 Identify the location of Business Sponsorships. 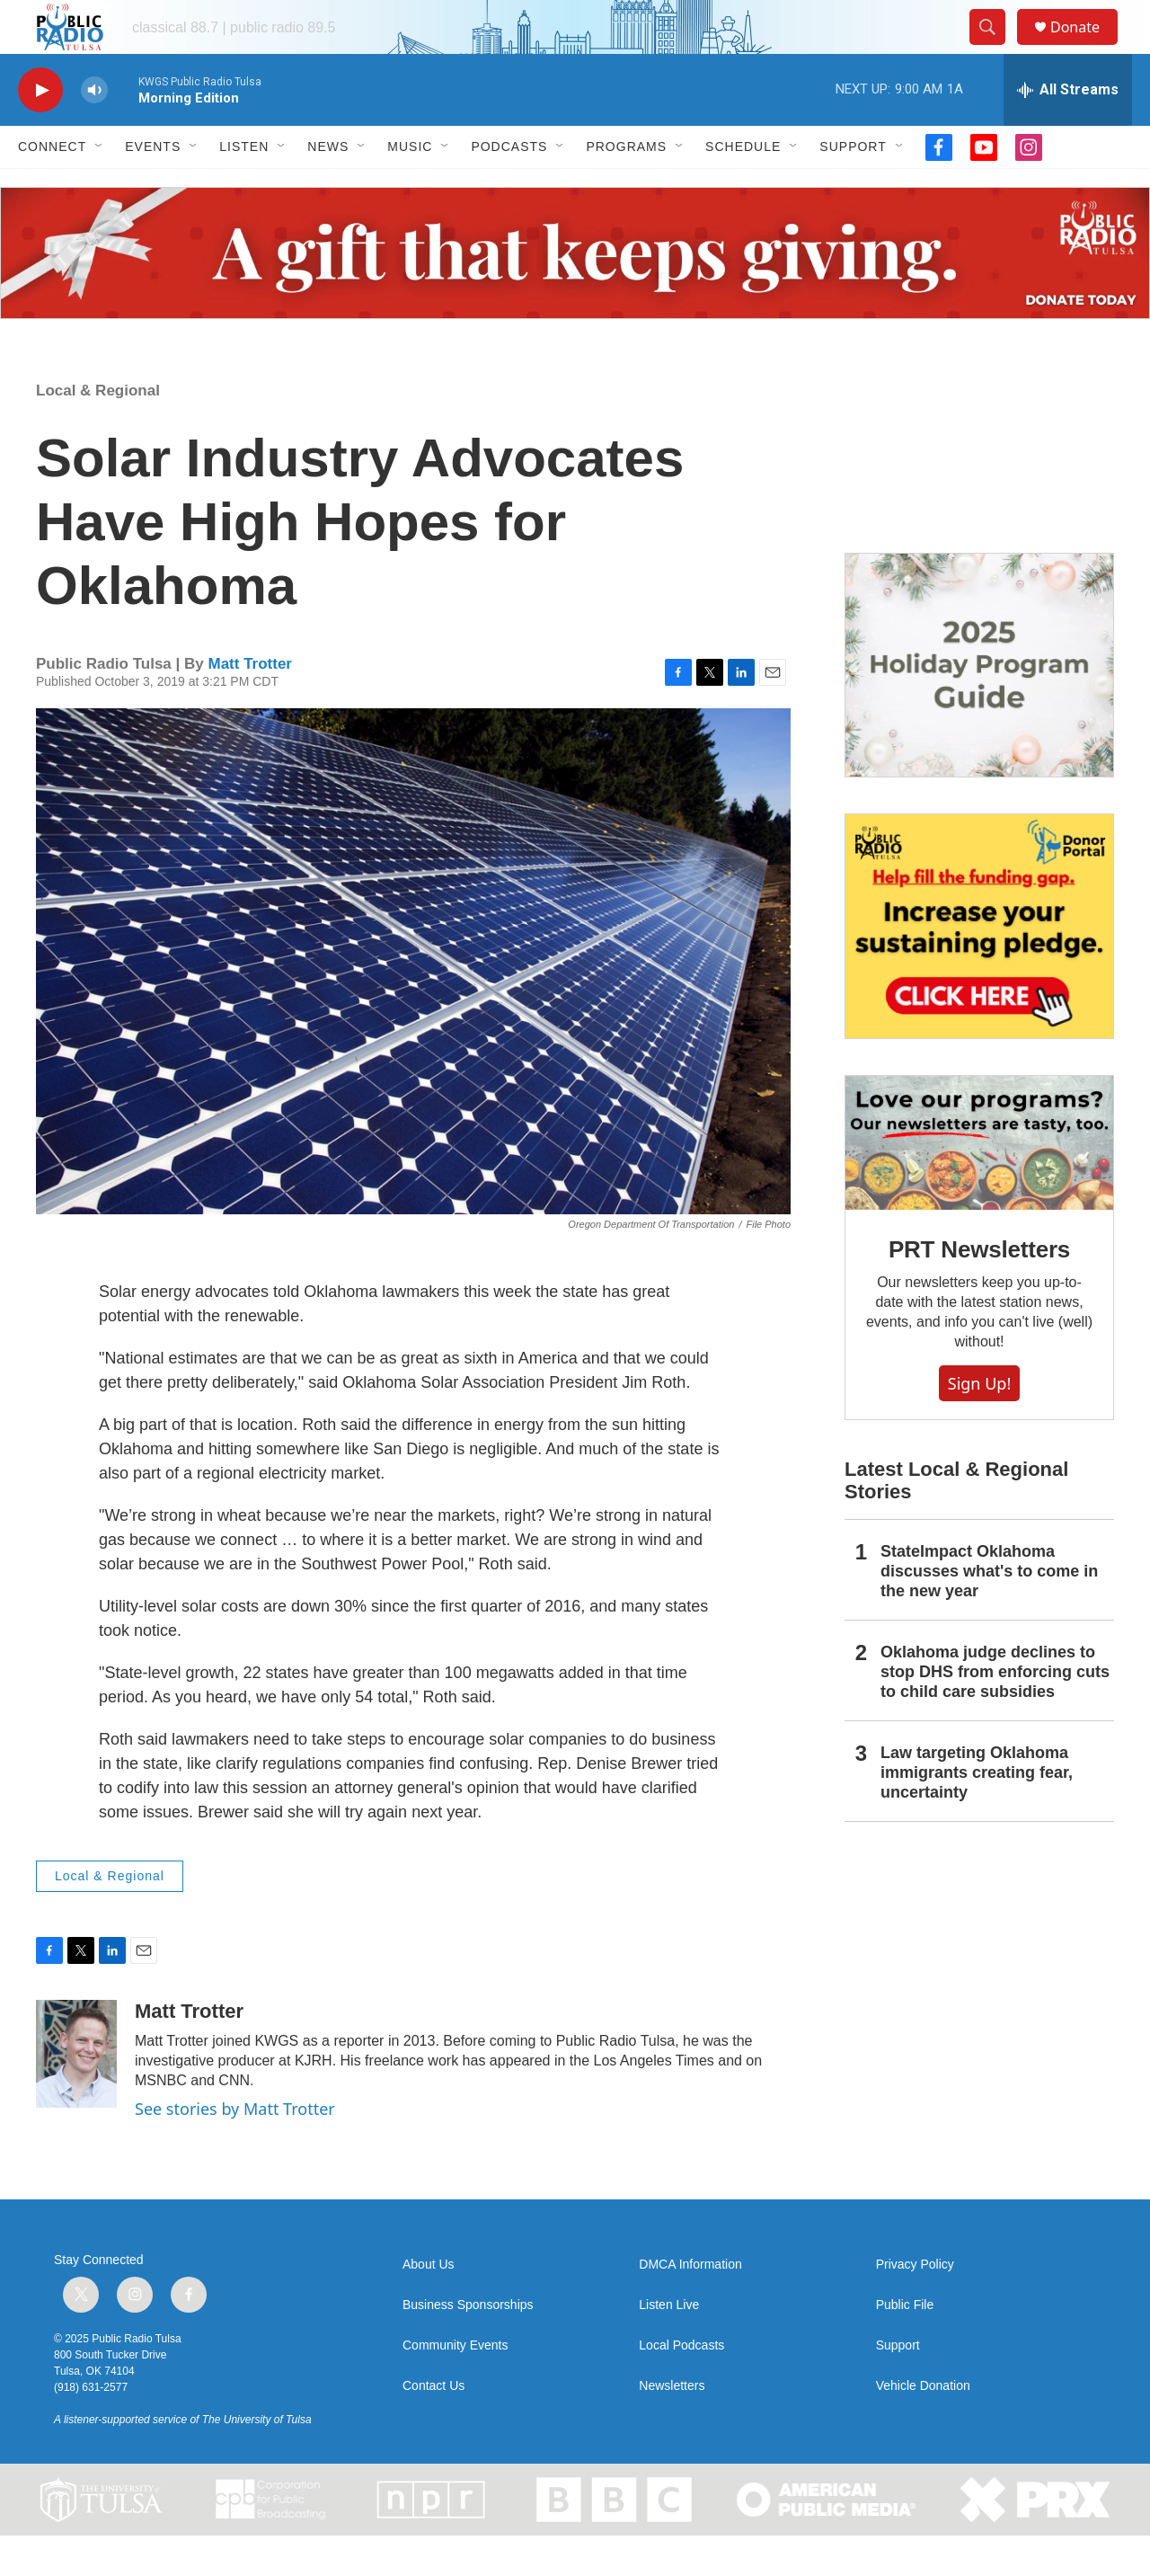
(468, 2345).